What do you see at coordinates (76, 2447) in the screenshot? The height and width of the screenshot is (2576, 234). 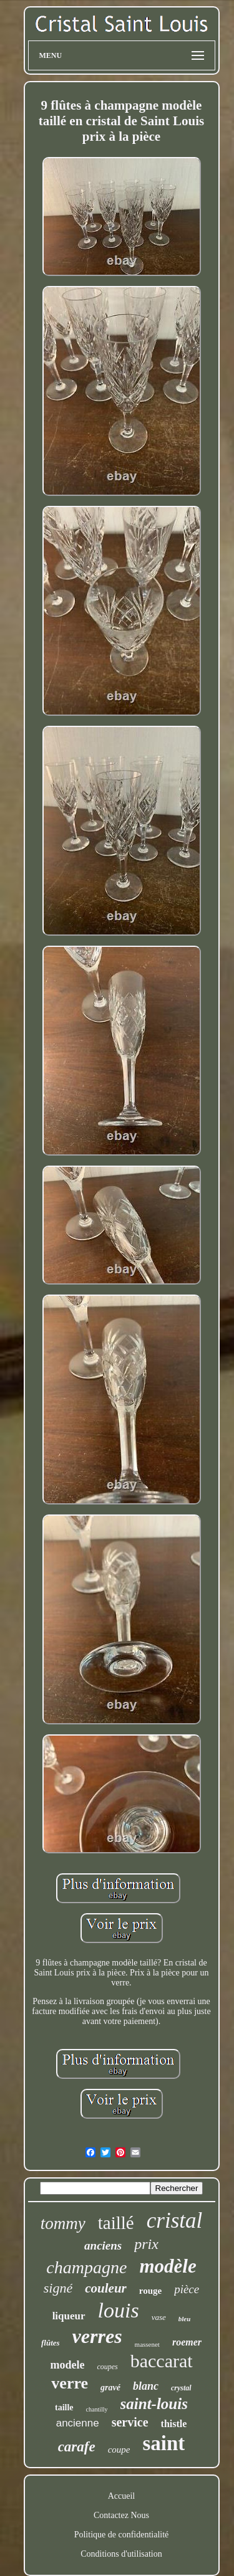 I see `carafe` at bounding box center [76, 2447].